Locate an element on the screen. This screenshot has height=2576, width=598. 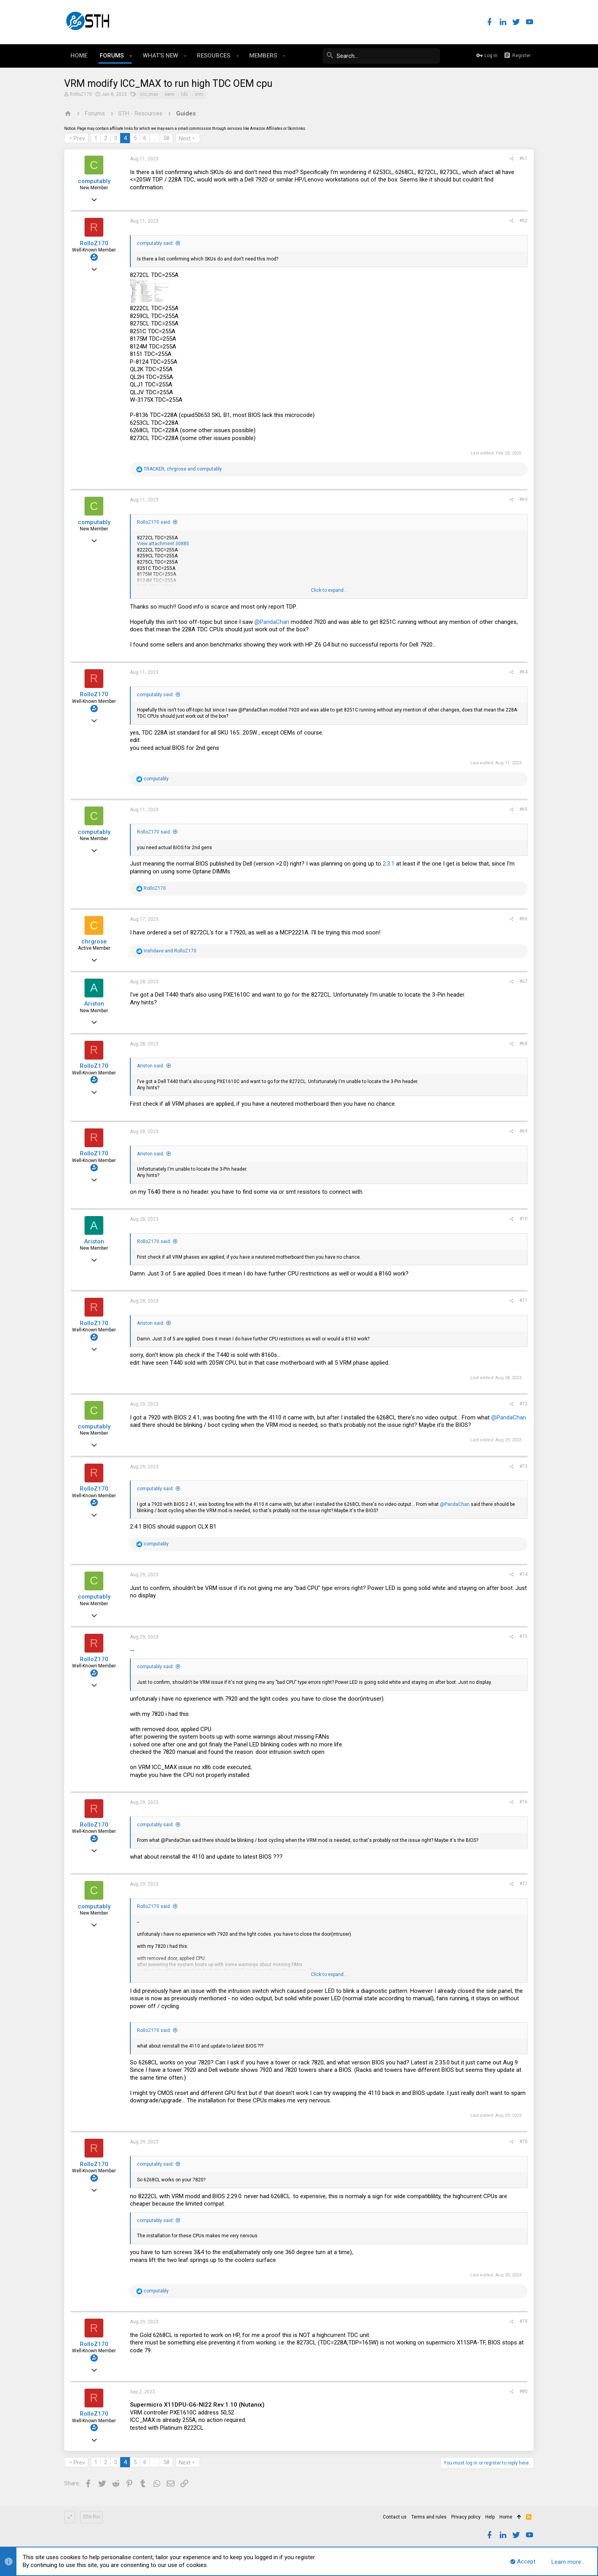
vrm is located at coordinates (199, 94).